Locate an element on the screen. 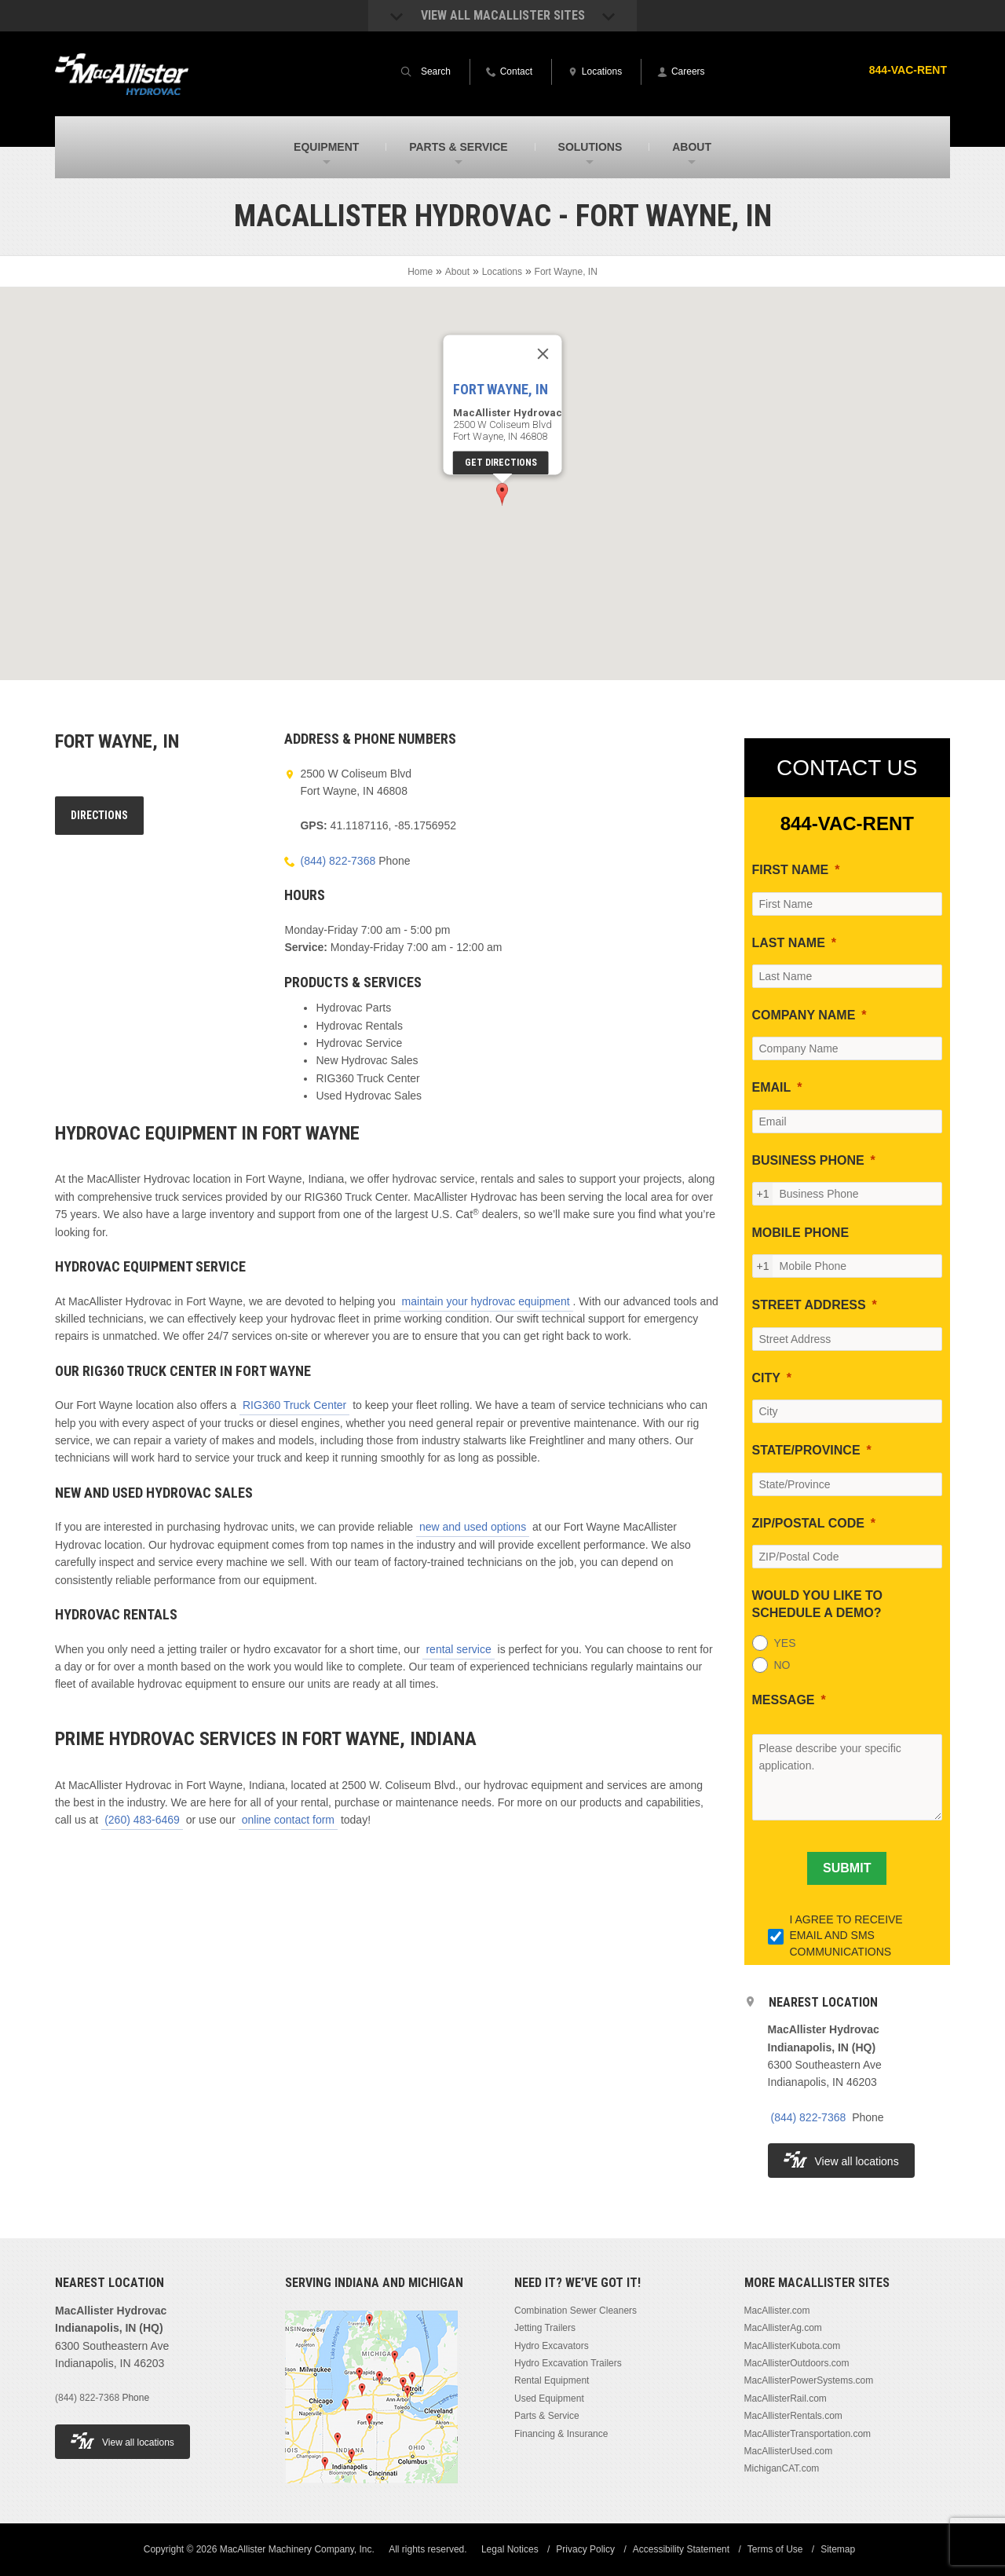 The height and width of the screenshot is (2576, 1005). Financing & Insurance is located at coordinates (561, 2433).